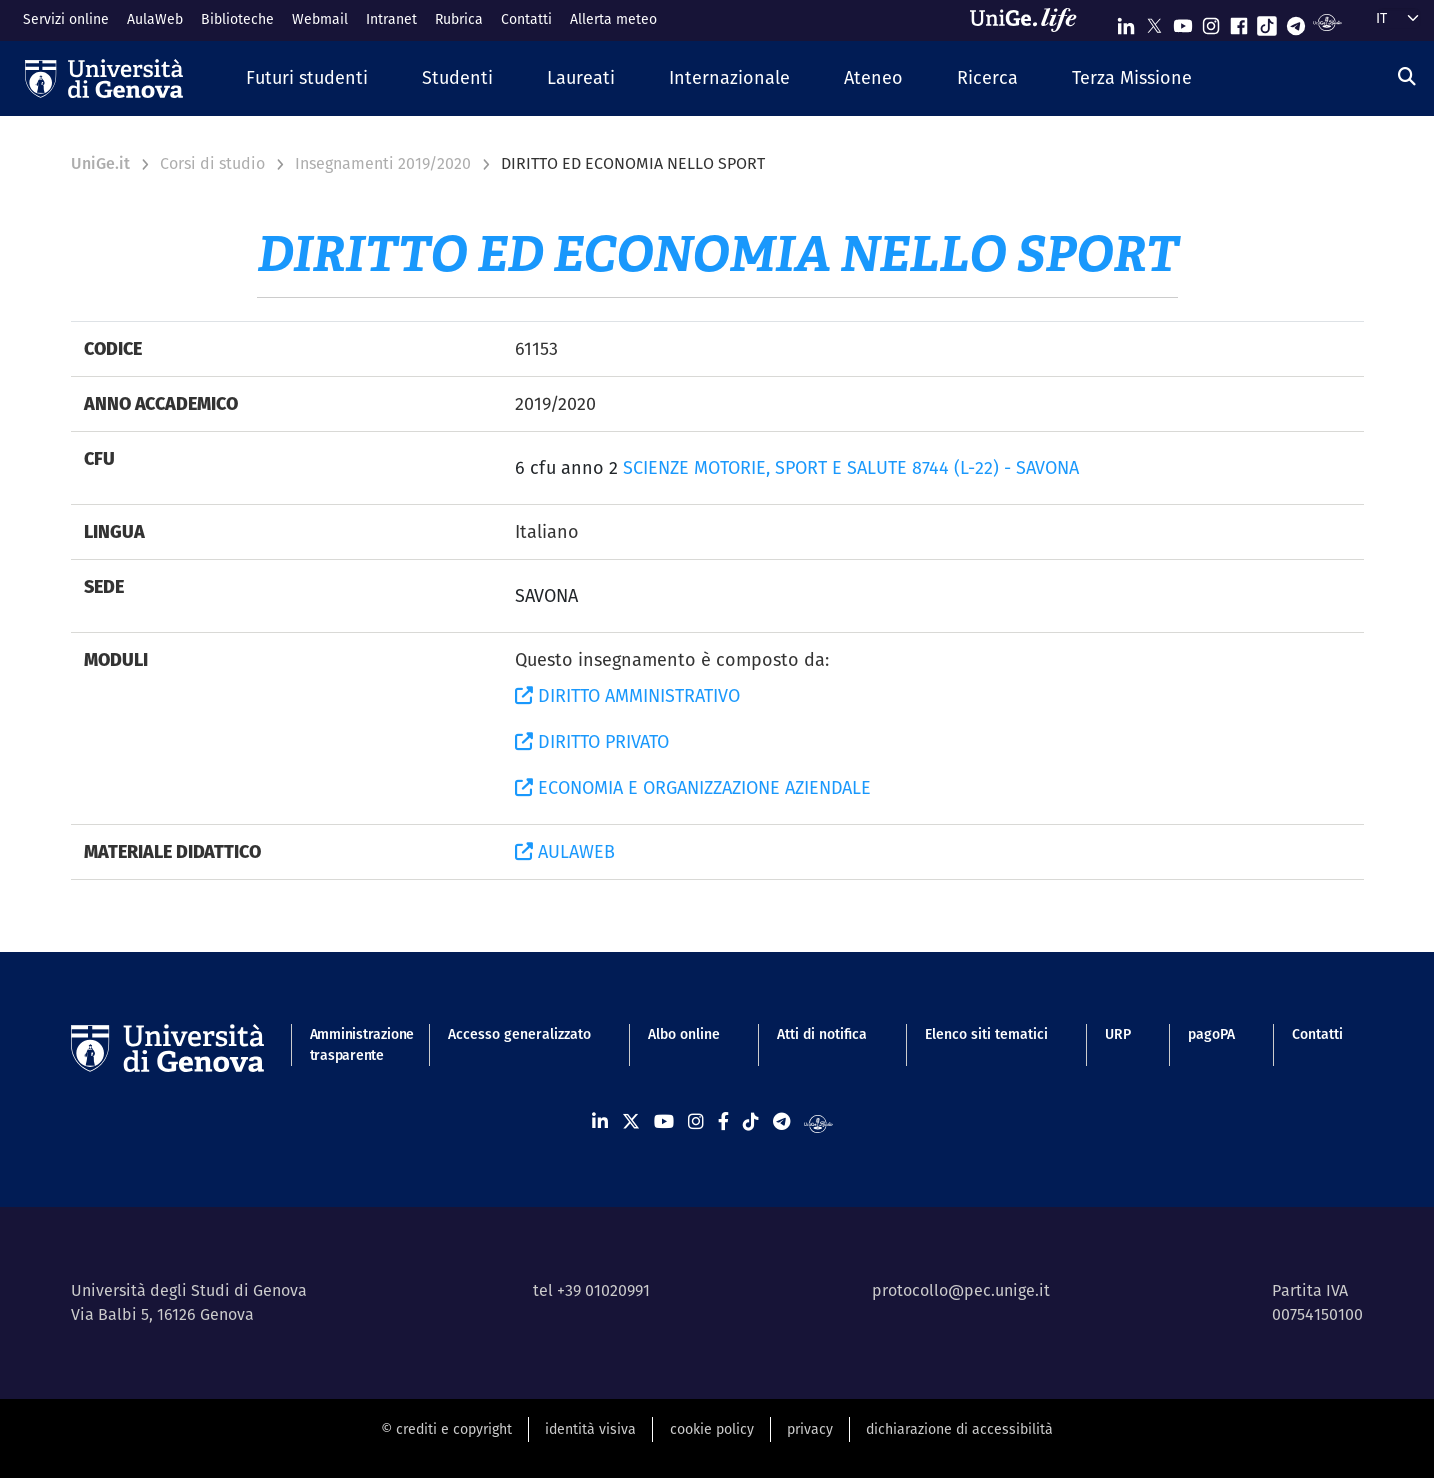 This screenshot has height=1478, width=1434. Describe the element at coordinates (350, 1044) in the screenshot. I see `Amministrazione trasparente` at that location.